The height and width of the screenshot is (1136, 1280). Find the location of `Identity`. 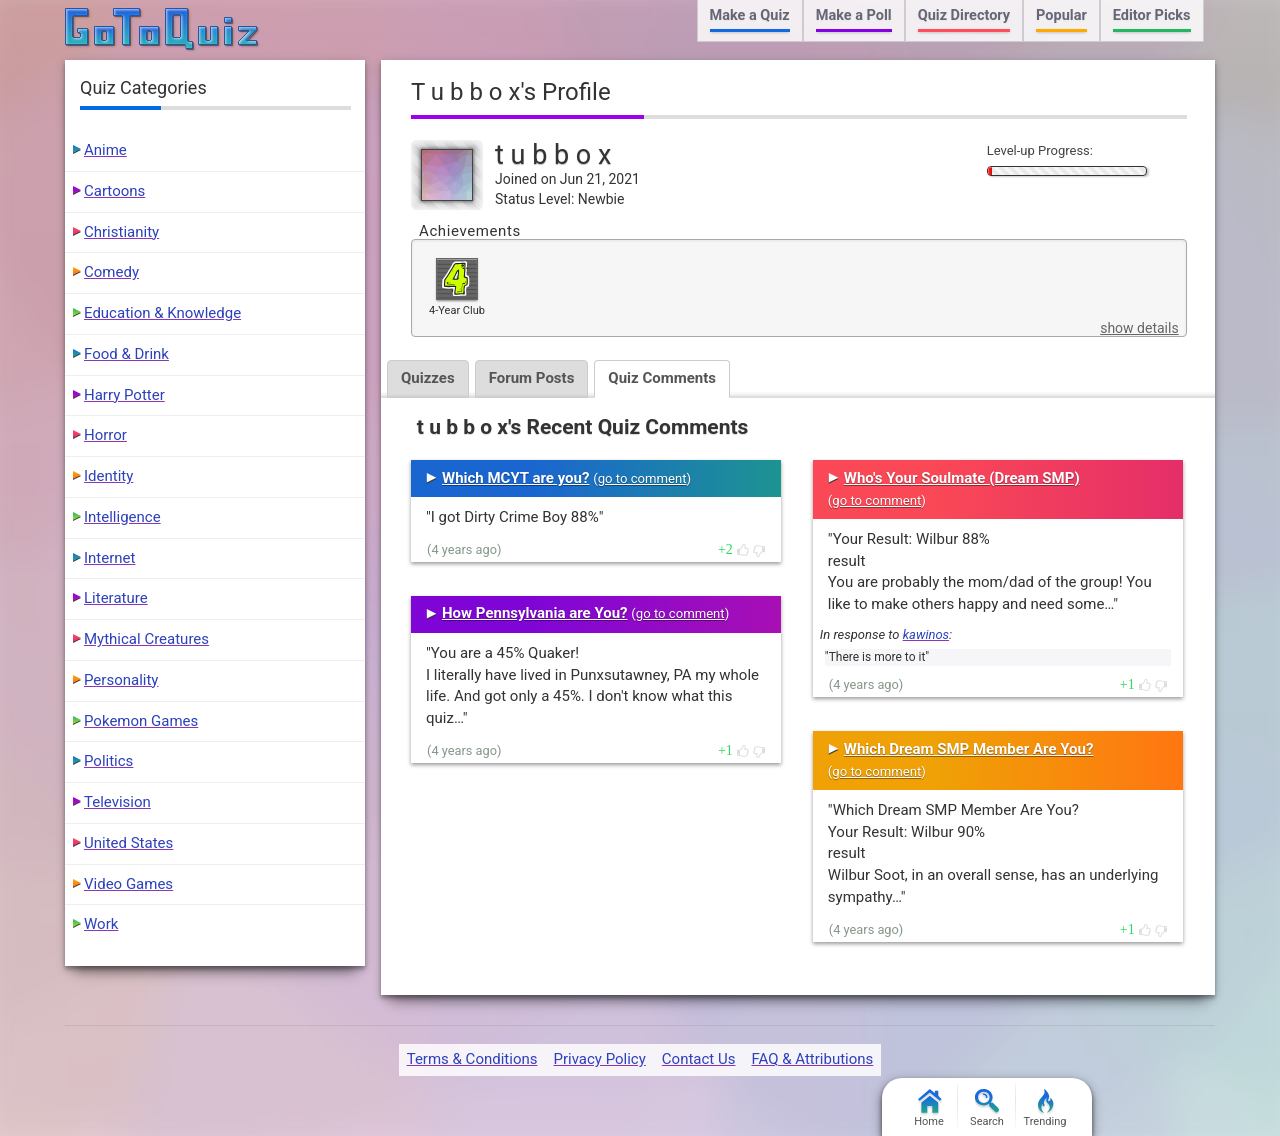

Identity is located at coordinates (108, 476).